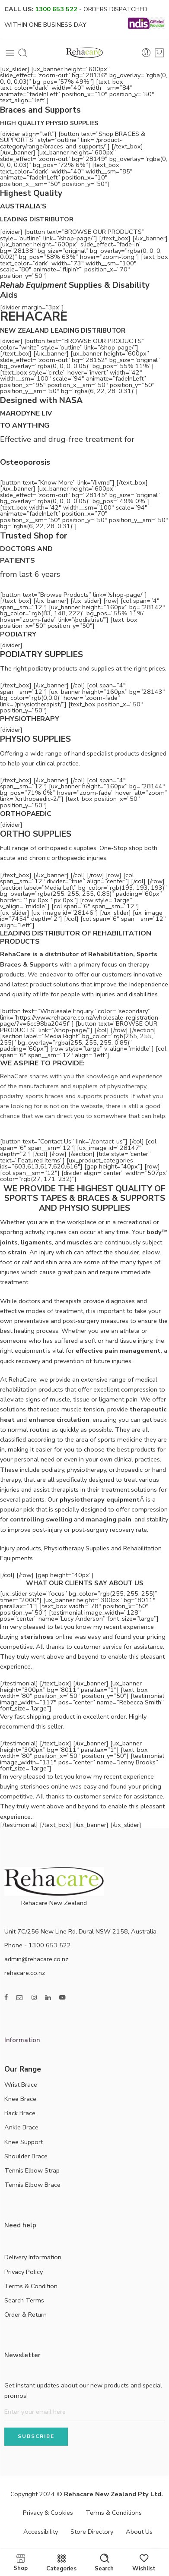 The height and width of the screenshot is (2576, 169). I want to click on Privacy Policy, so click(23, 2271).